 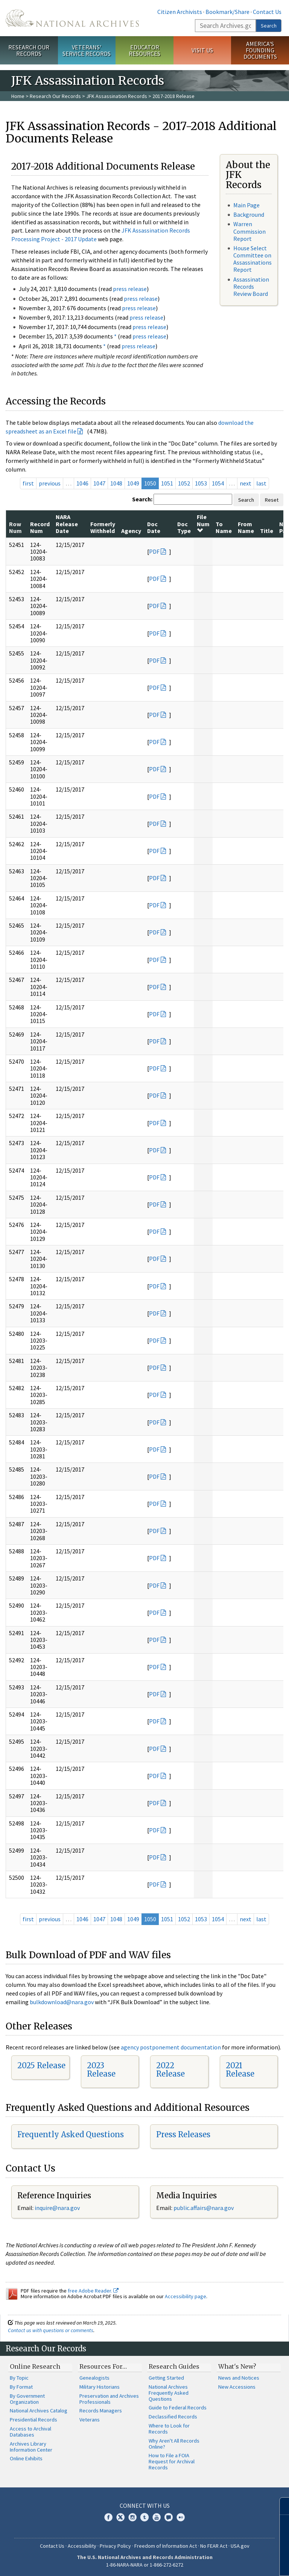 I want to click on 1046, so click(x=82, y=483).